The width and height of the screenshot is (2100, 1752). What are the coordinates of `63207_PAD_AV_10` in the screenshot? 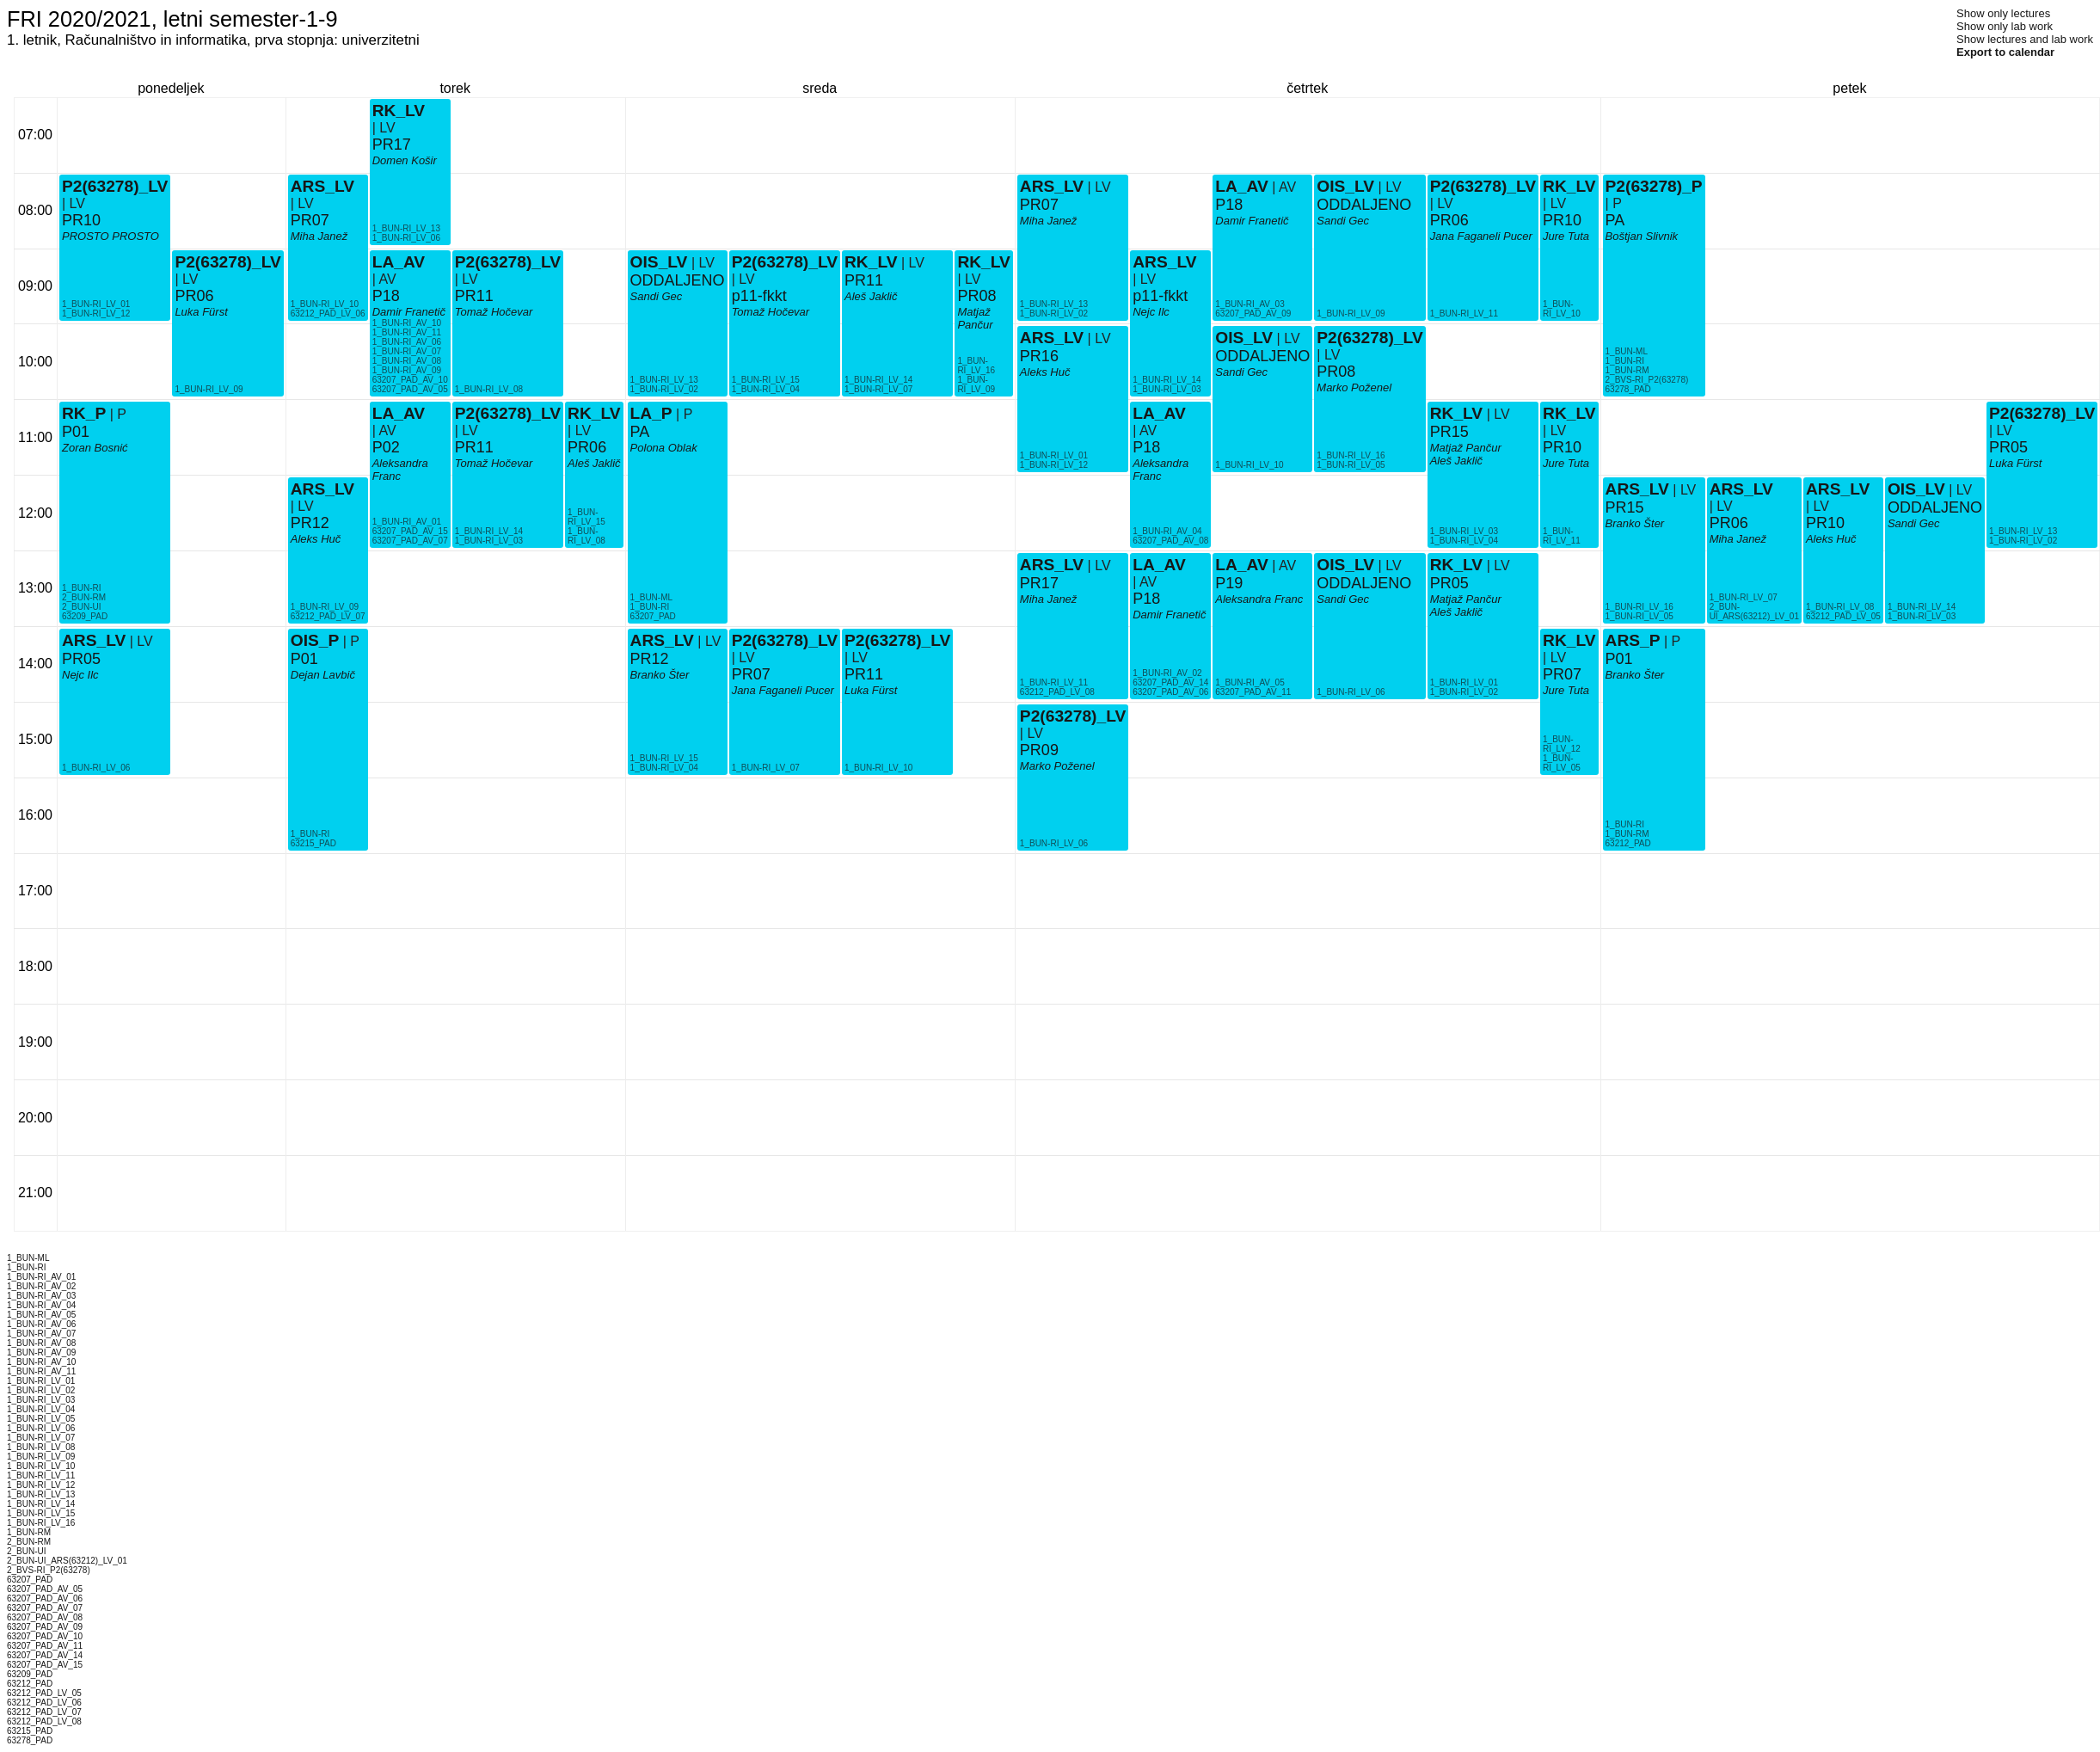 It's located at (410, 379).